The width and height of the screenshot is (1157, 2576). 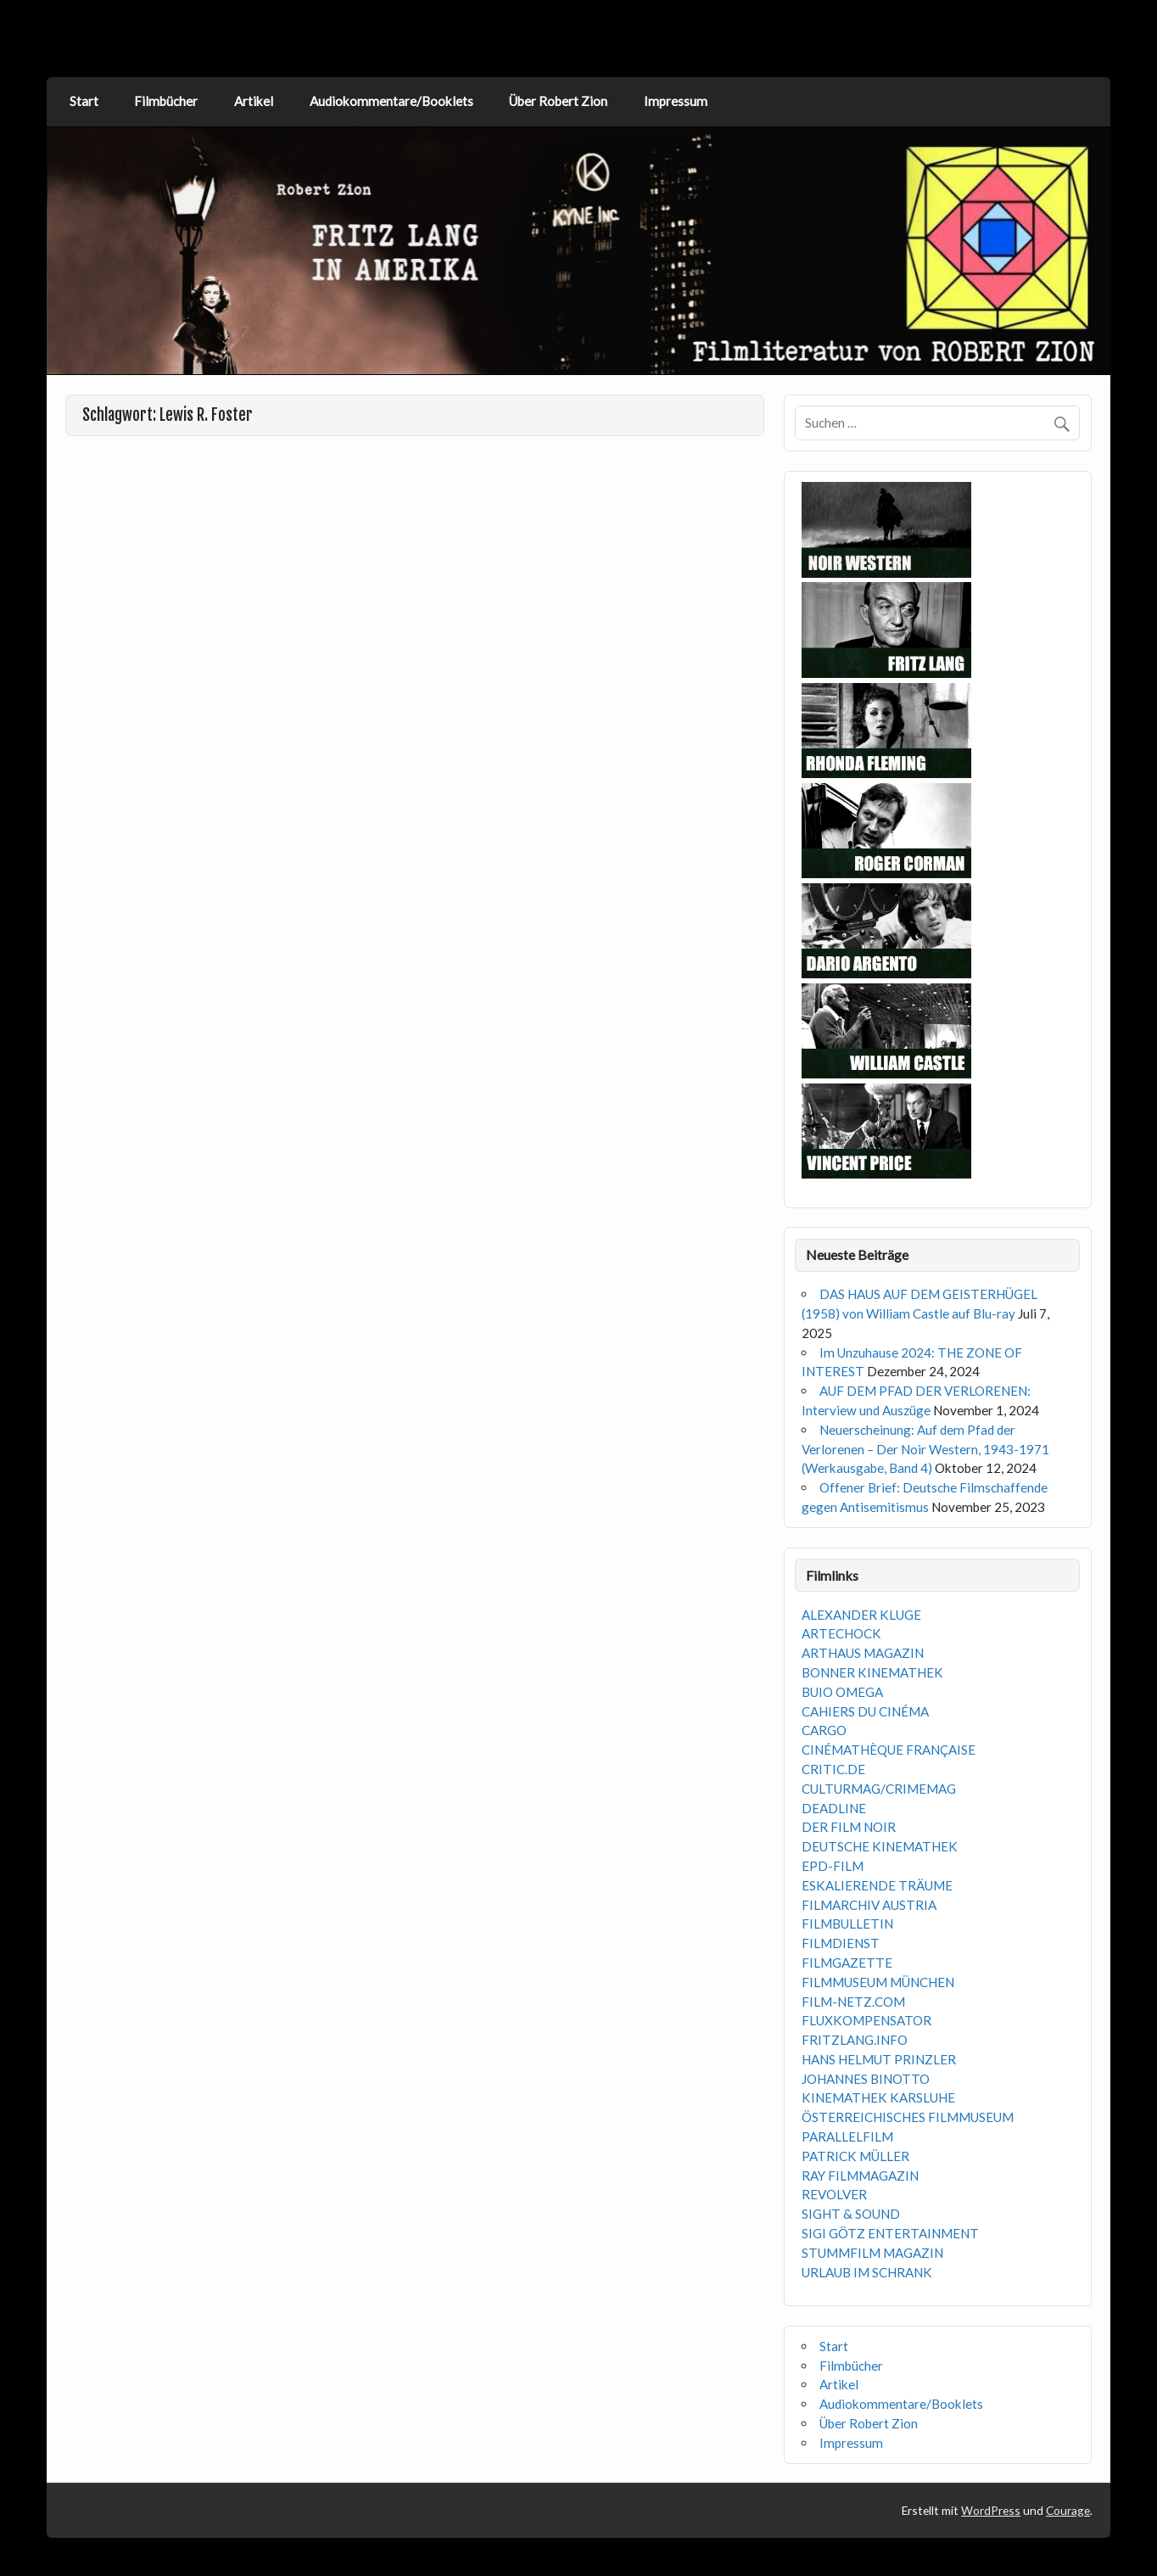 What do you see at coordinates (990, 2510) in the screenshot?
I see `WordPress` at bounding box center [990, 2510].